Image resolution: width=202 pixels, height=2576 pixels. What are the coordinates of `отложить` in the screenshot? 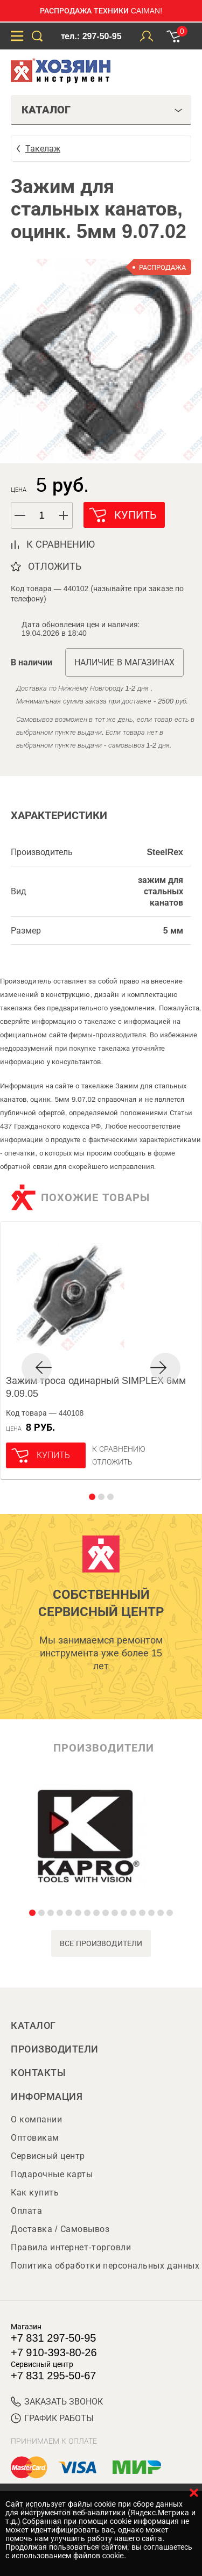 It's located at (54, 566).